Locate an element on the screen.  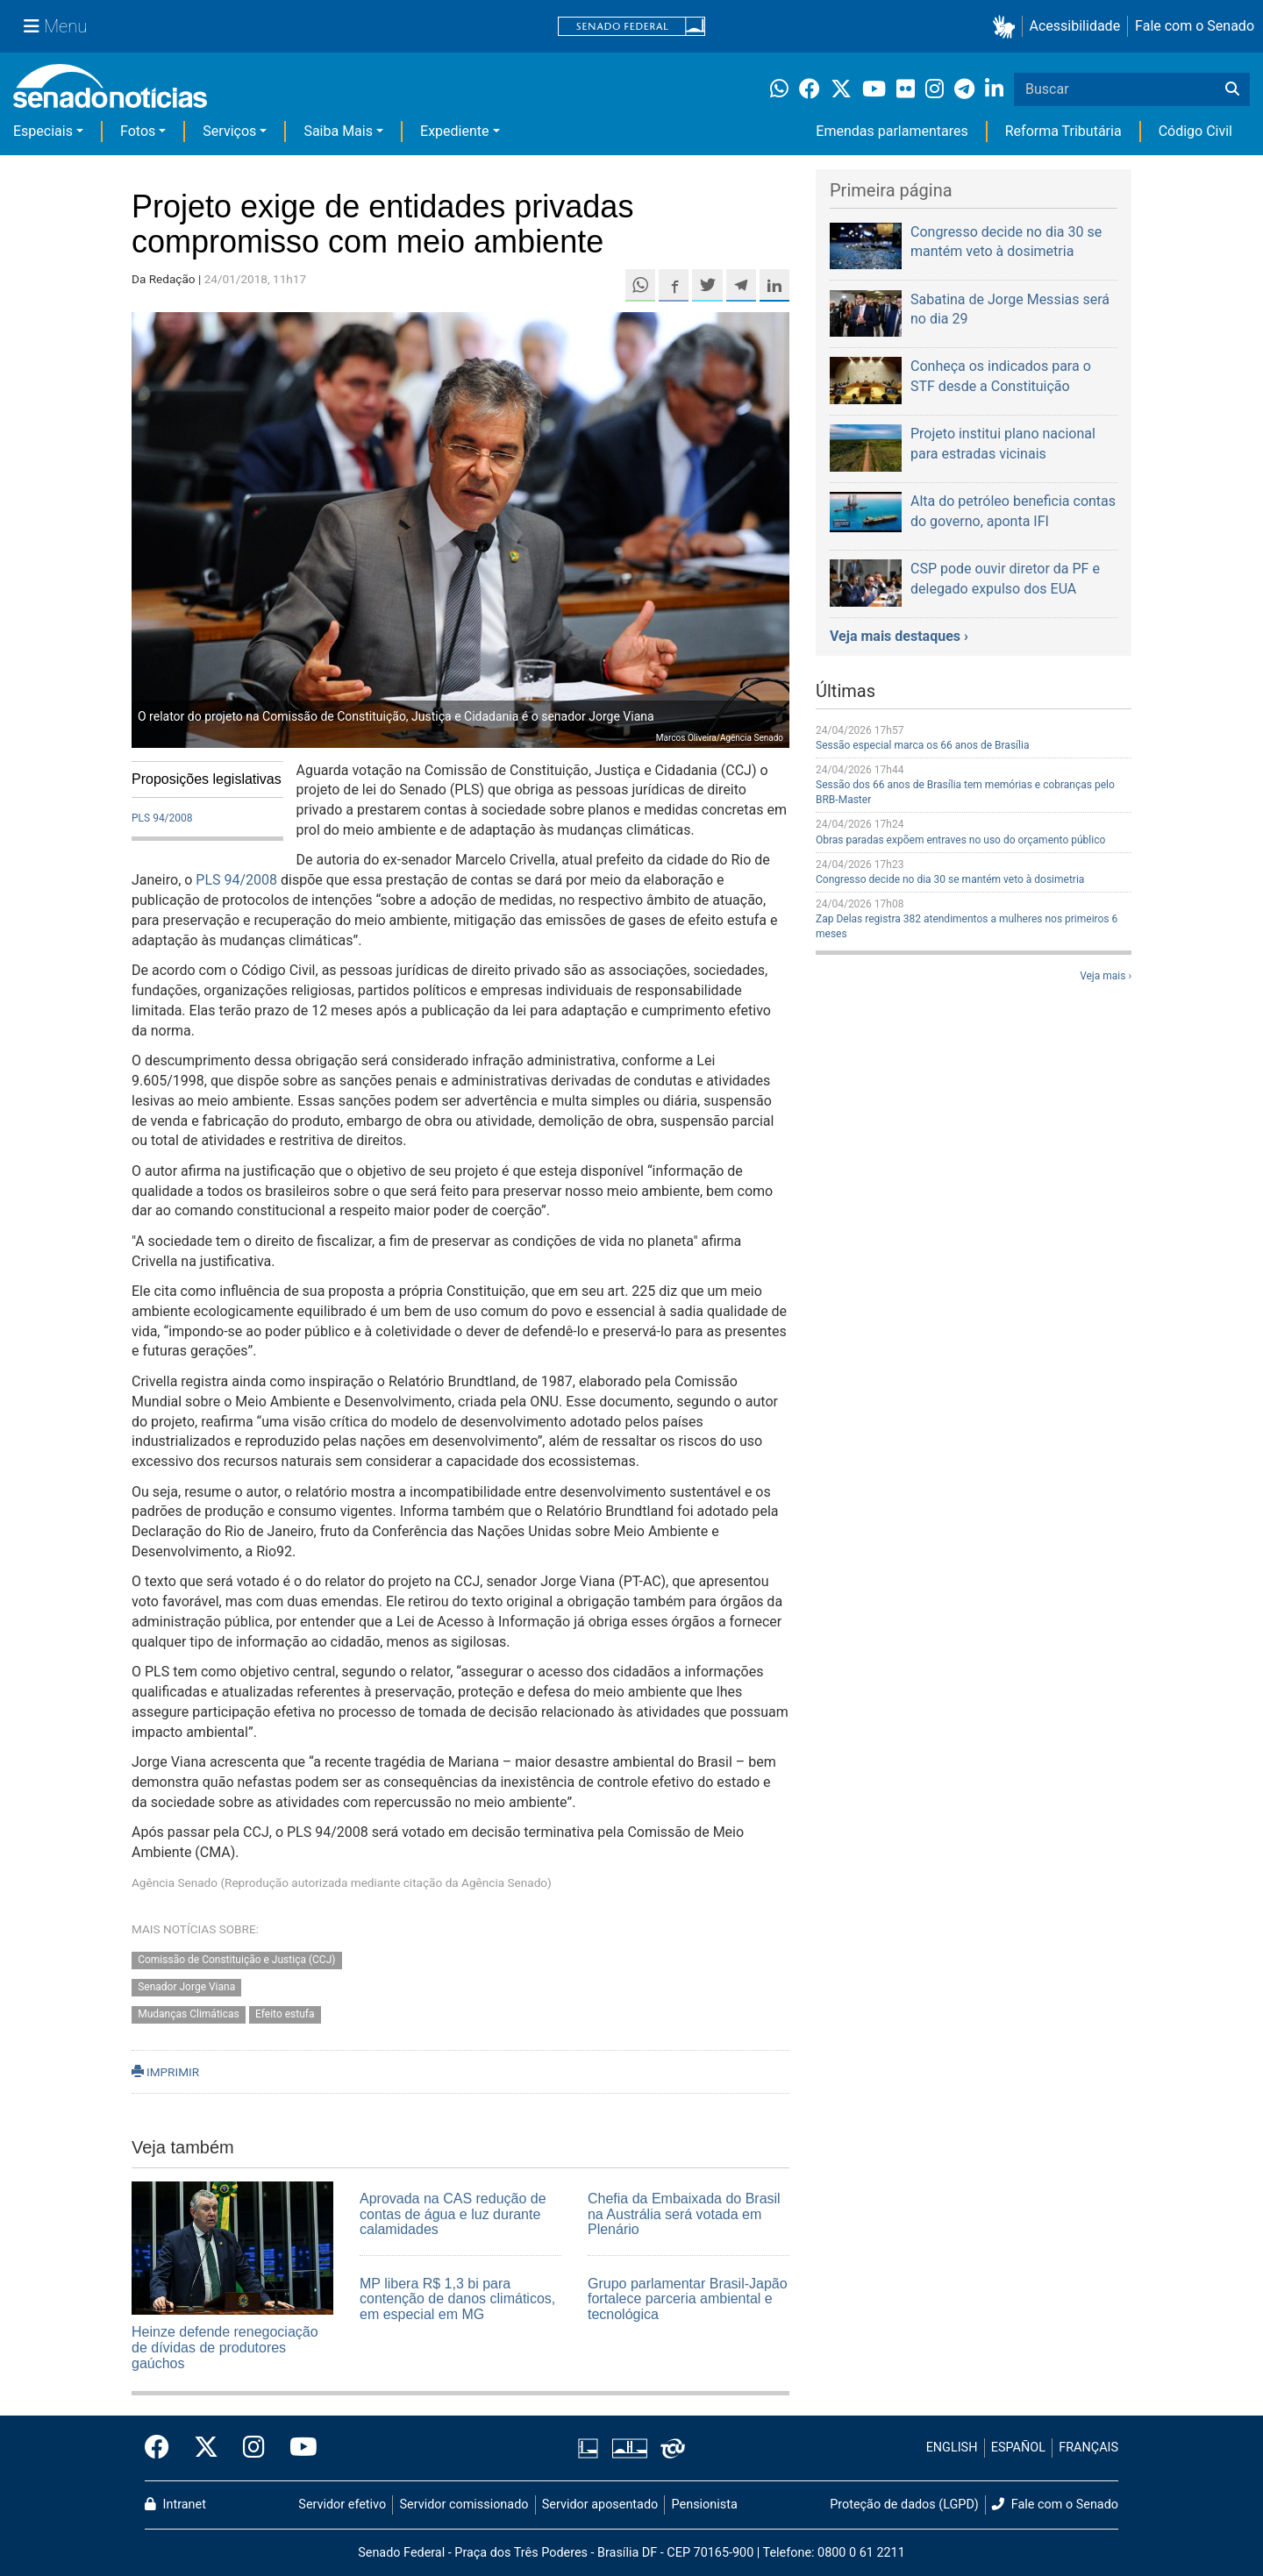
Emendas parlamentares is located at coordinates (891, 131).